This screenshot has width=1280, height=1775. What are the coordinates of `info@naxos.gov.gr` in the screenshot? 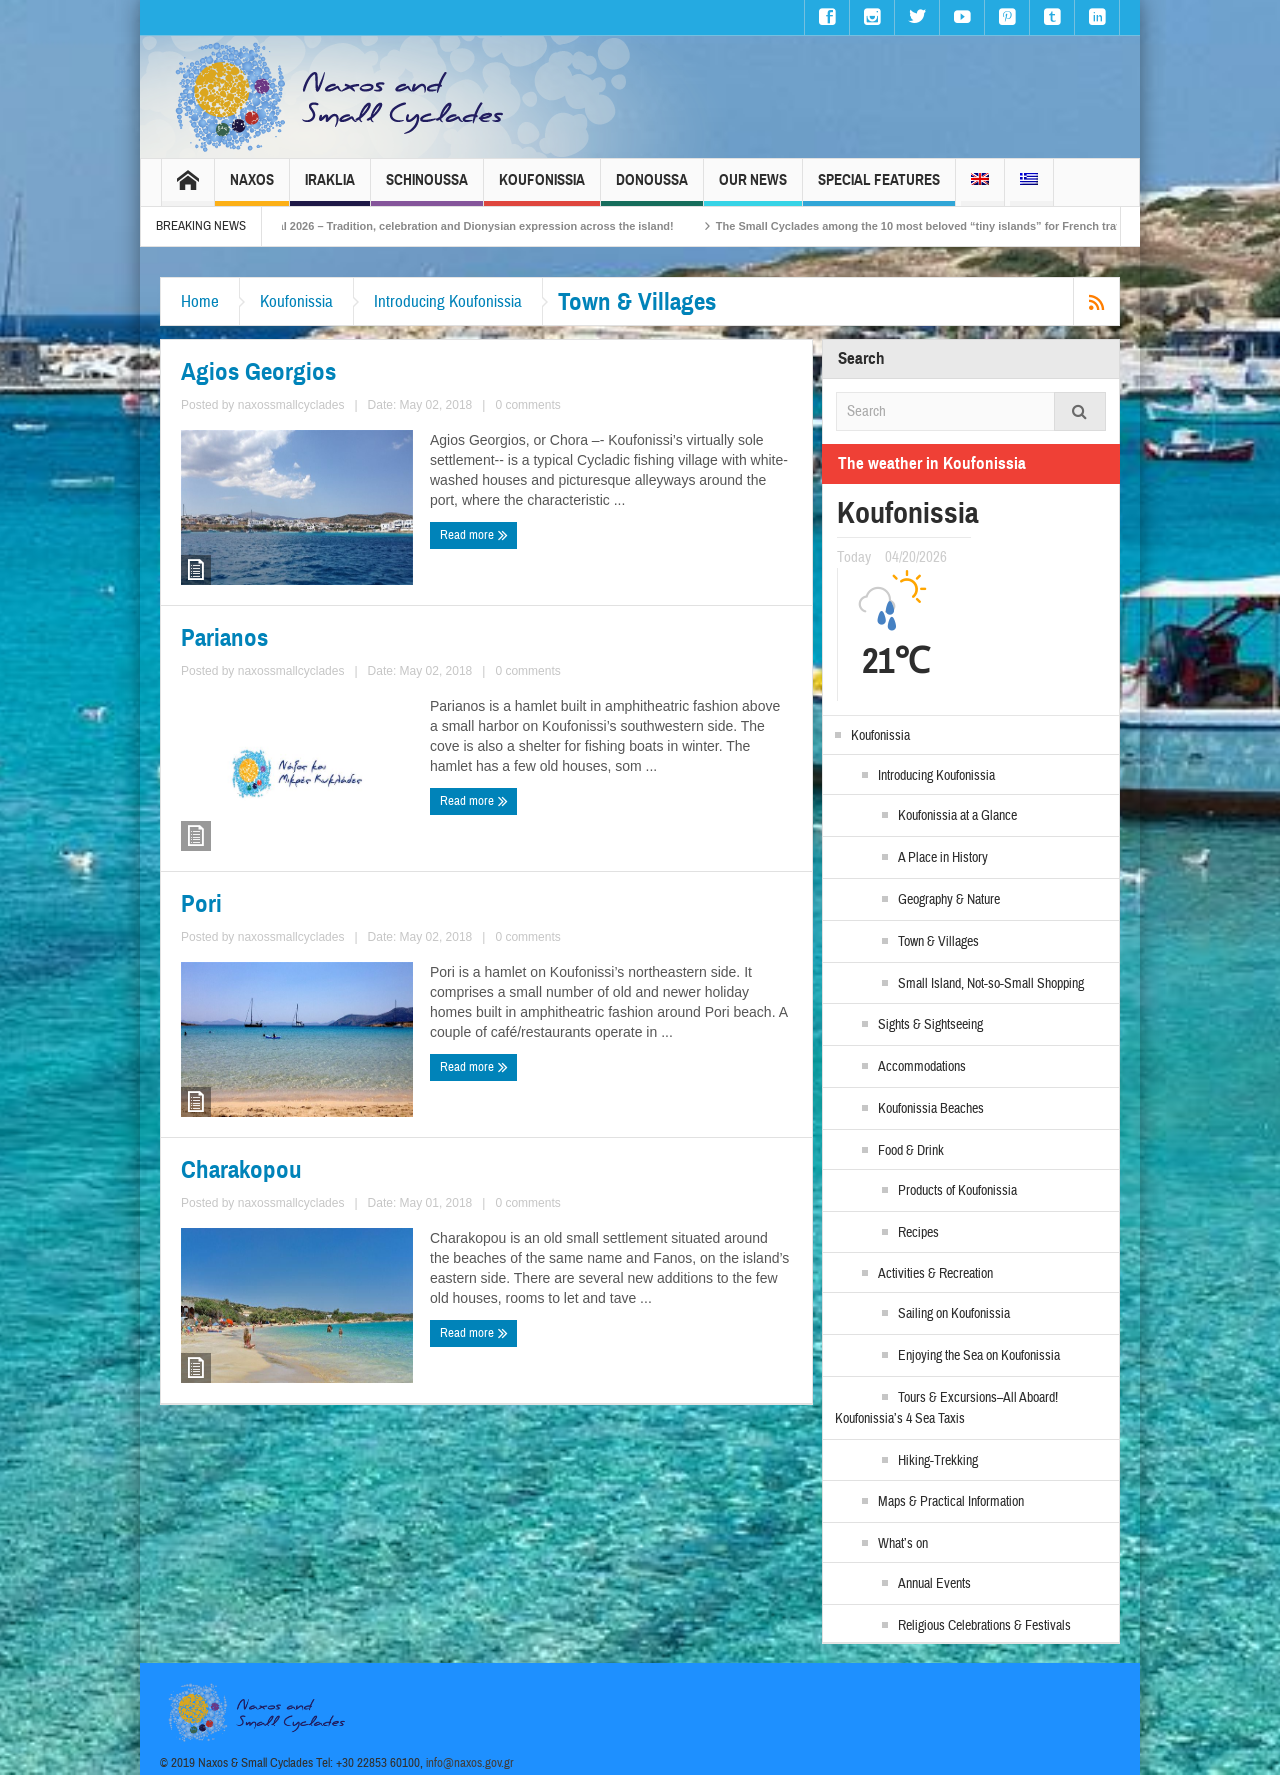 It's located at (470, 1763).